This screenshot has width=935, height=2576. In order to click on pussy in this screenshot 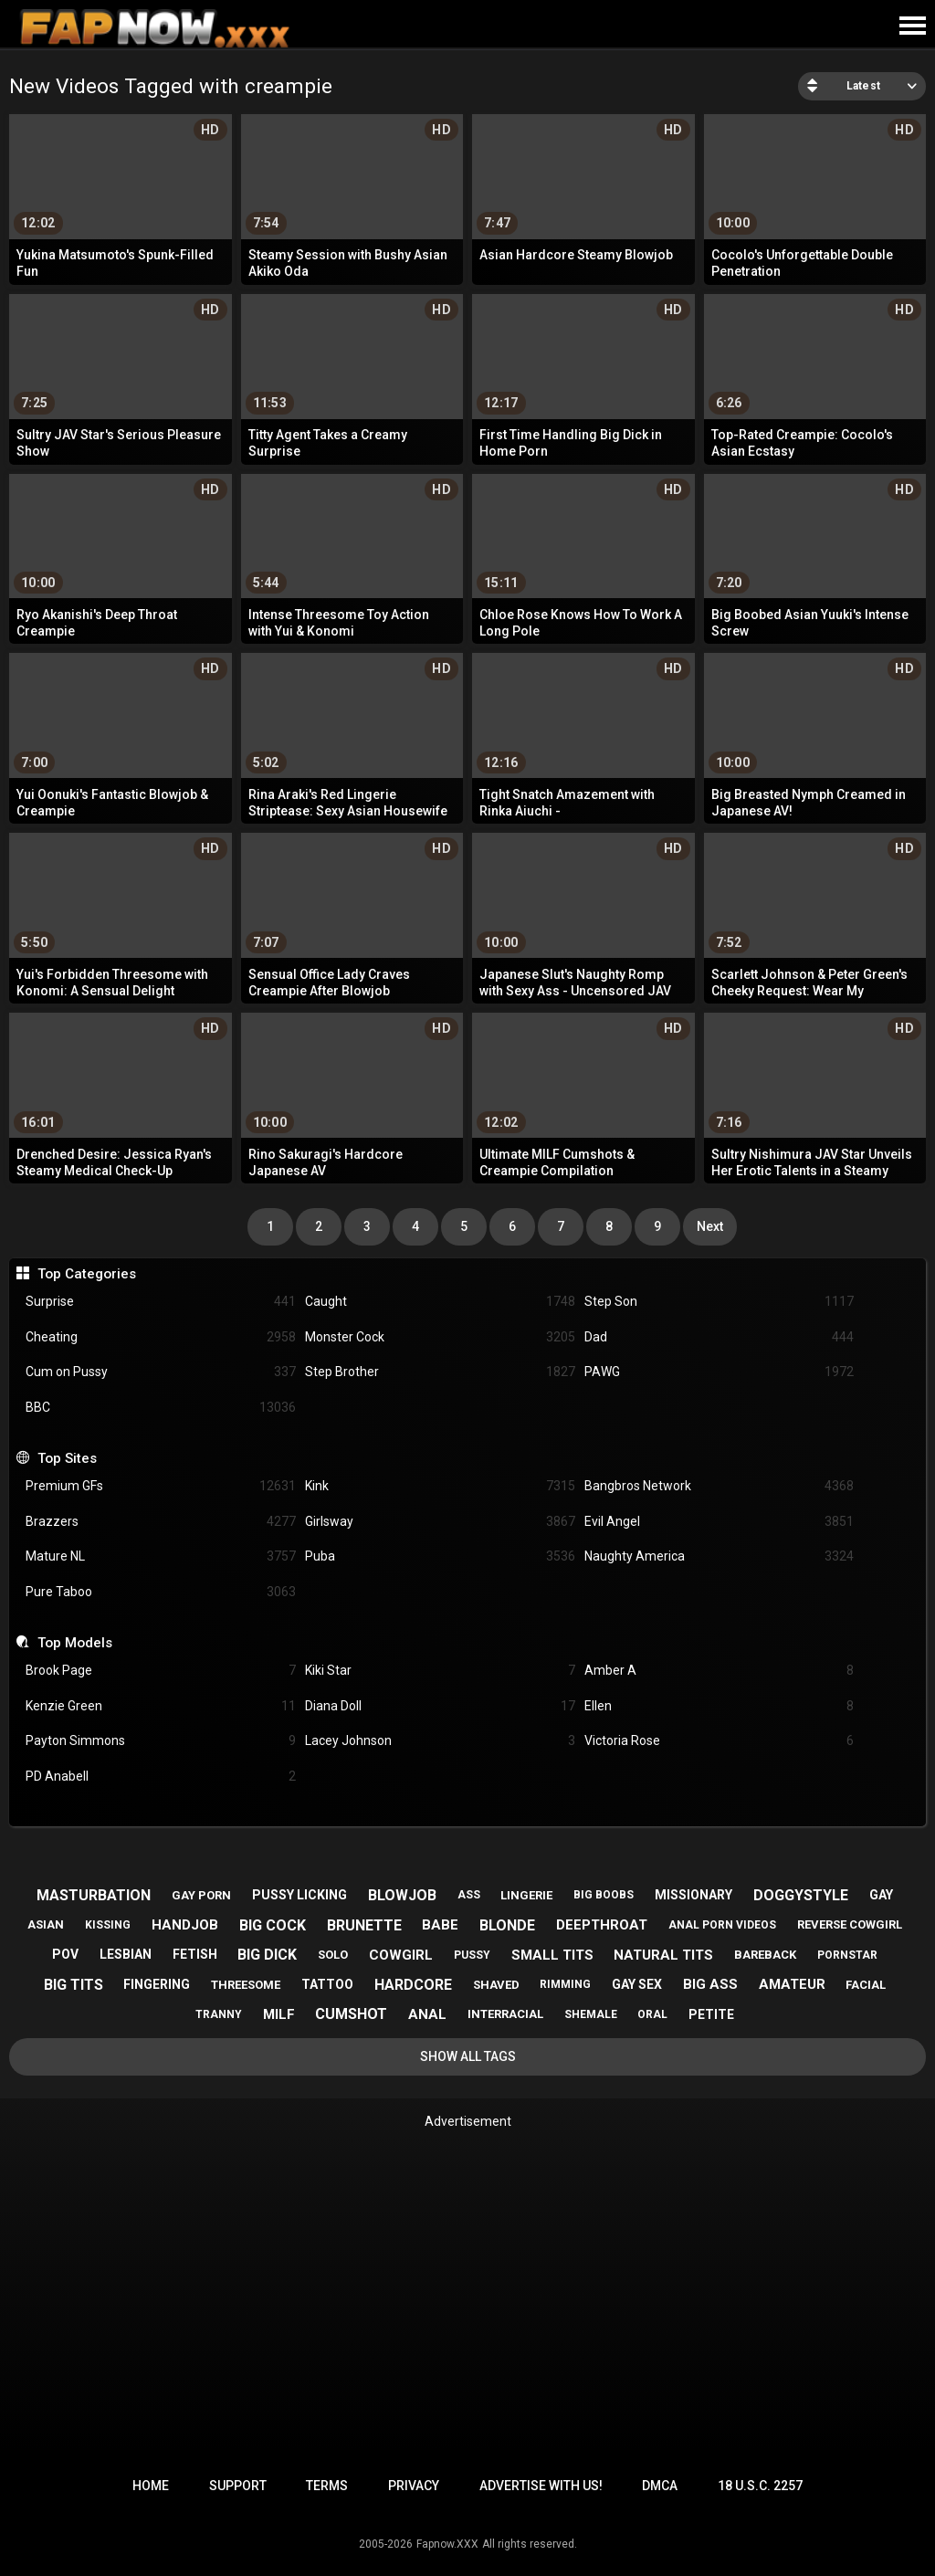, I will do `click(472, 1955)`.